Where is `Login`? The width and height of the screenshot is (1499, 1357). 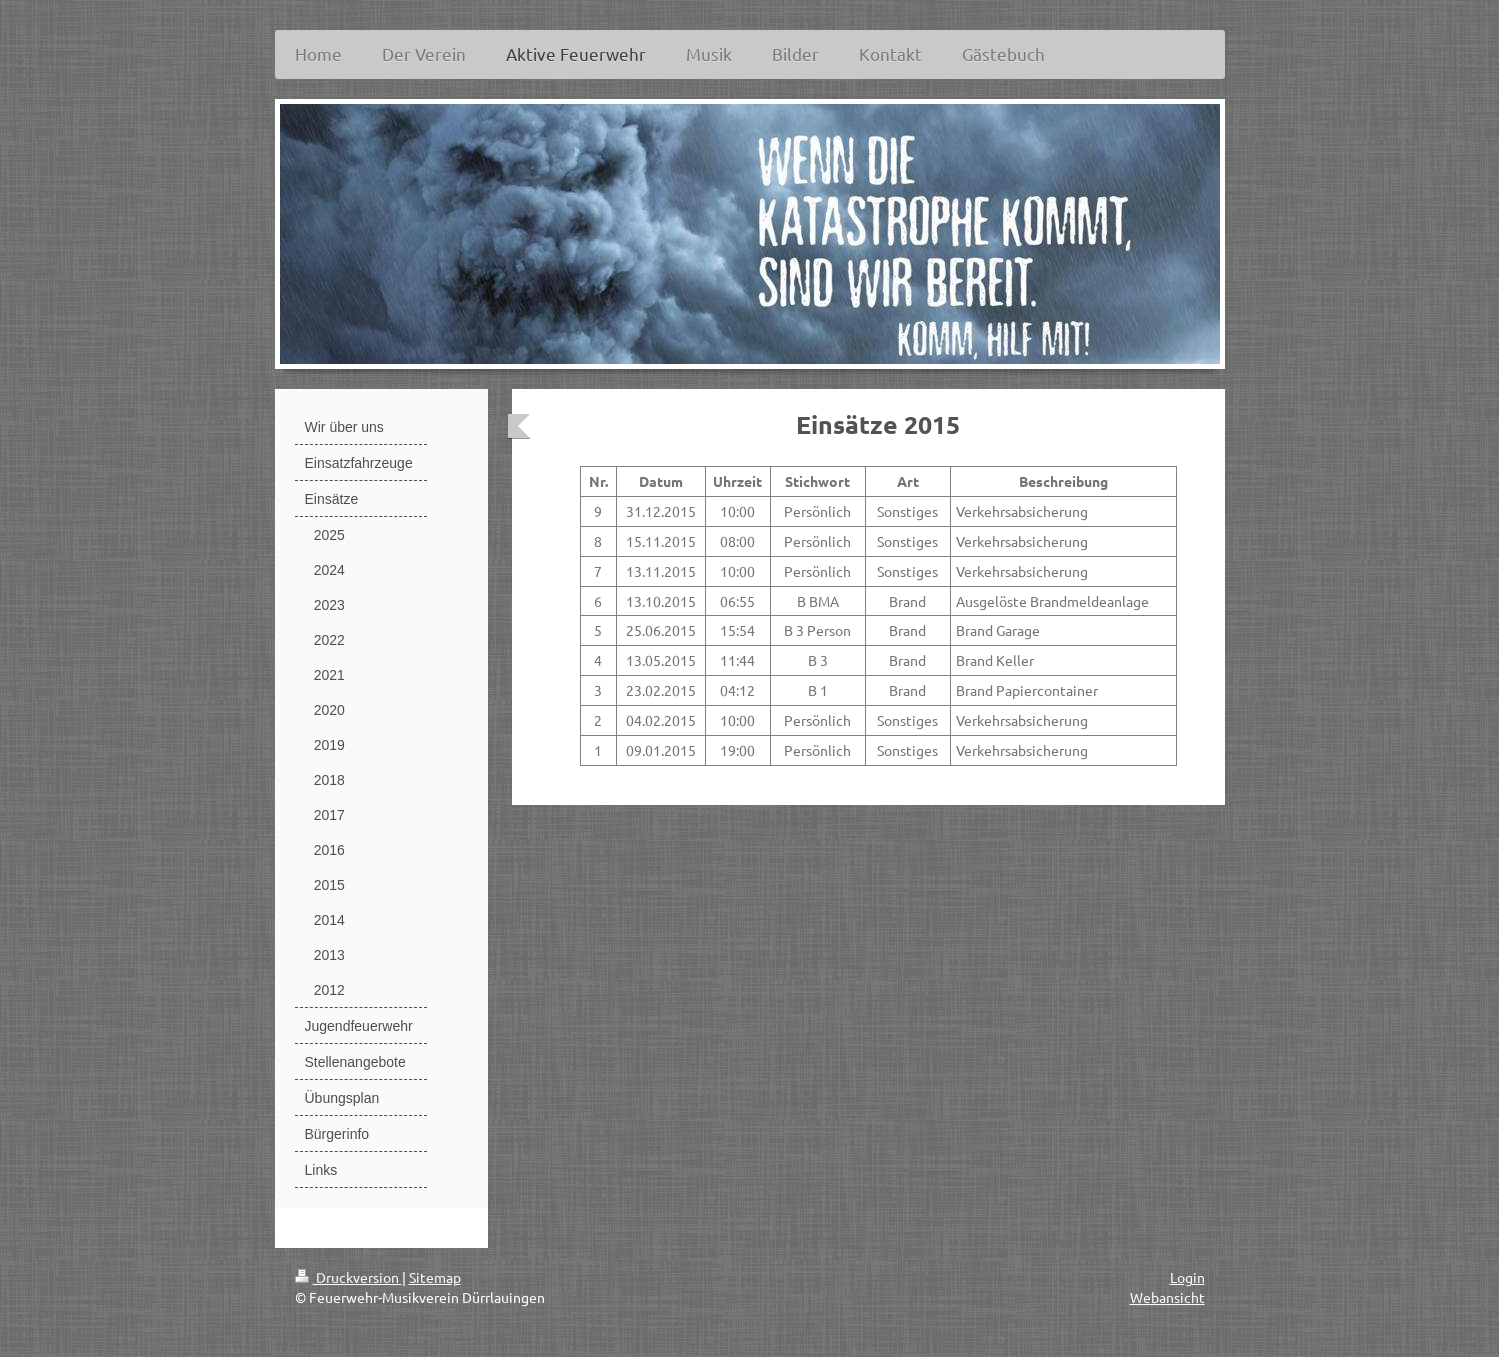 Login is located at coordinates (1187, 1277).